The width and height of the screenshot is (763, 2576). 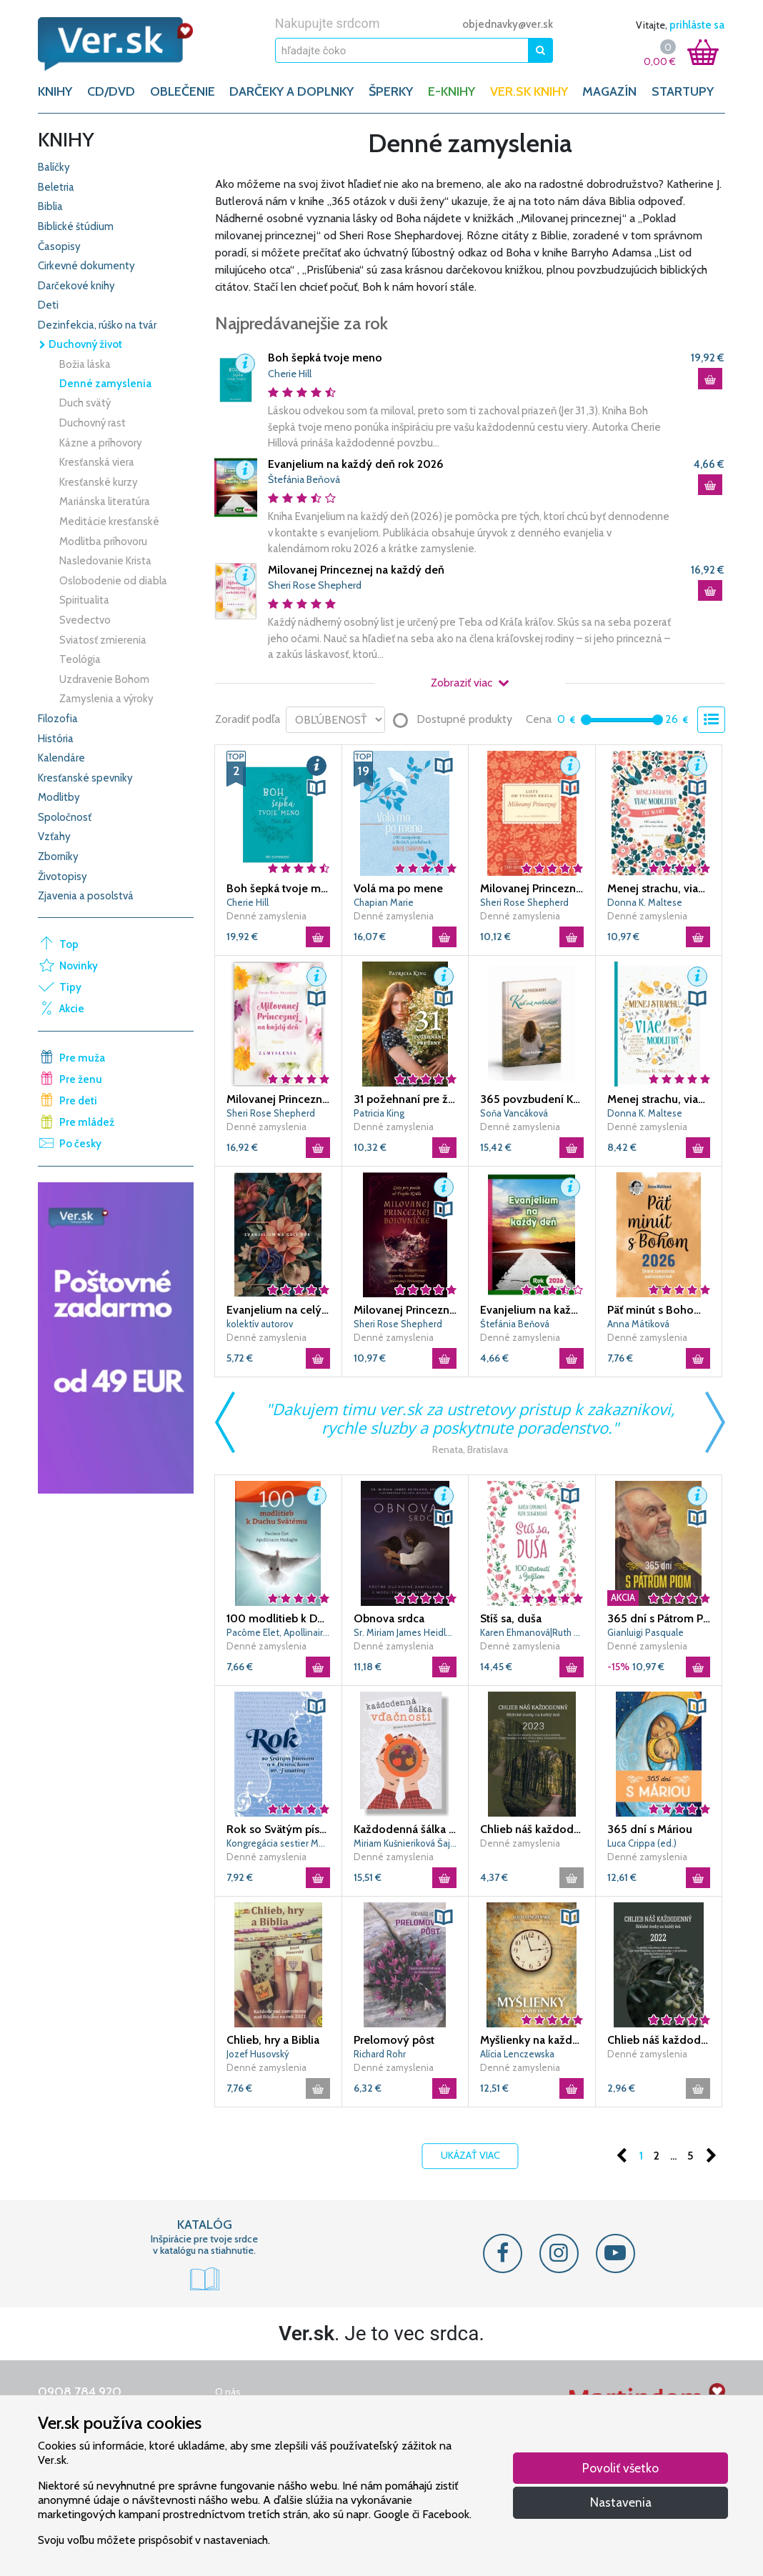 I want to click on Ukázať viac, so click(x=470, y=2156).